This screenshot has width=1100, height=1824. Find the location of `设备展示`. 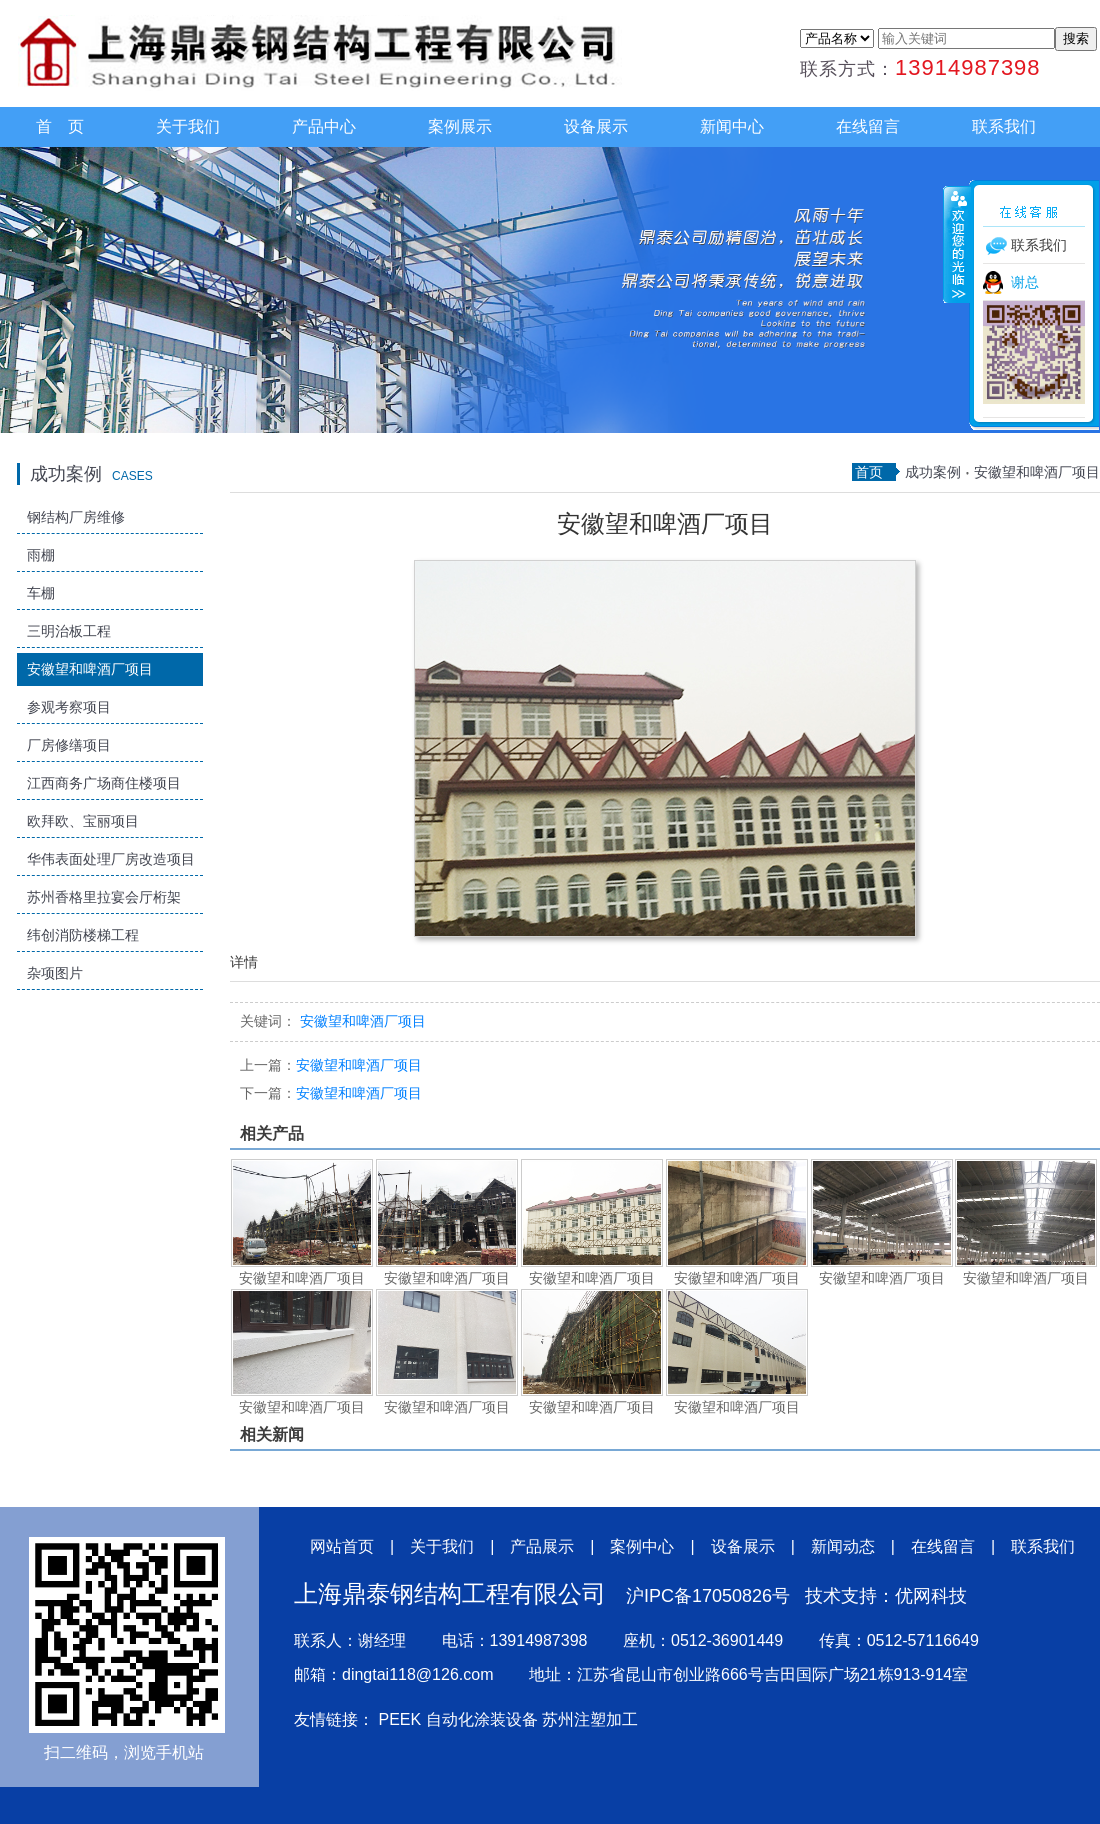

设备展示 is located at coordinates (596, 126).